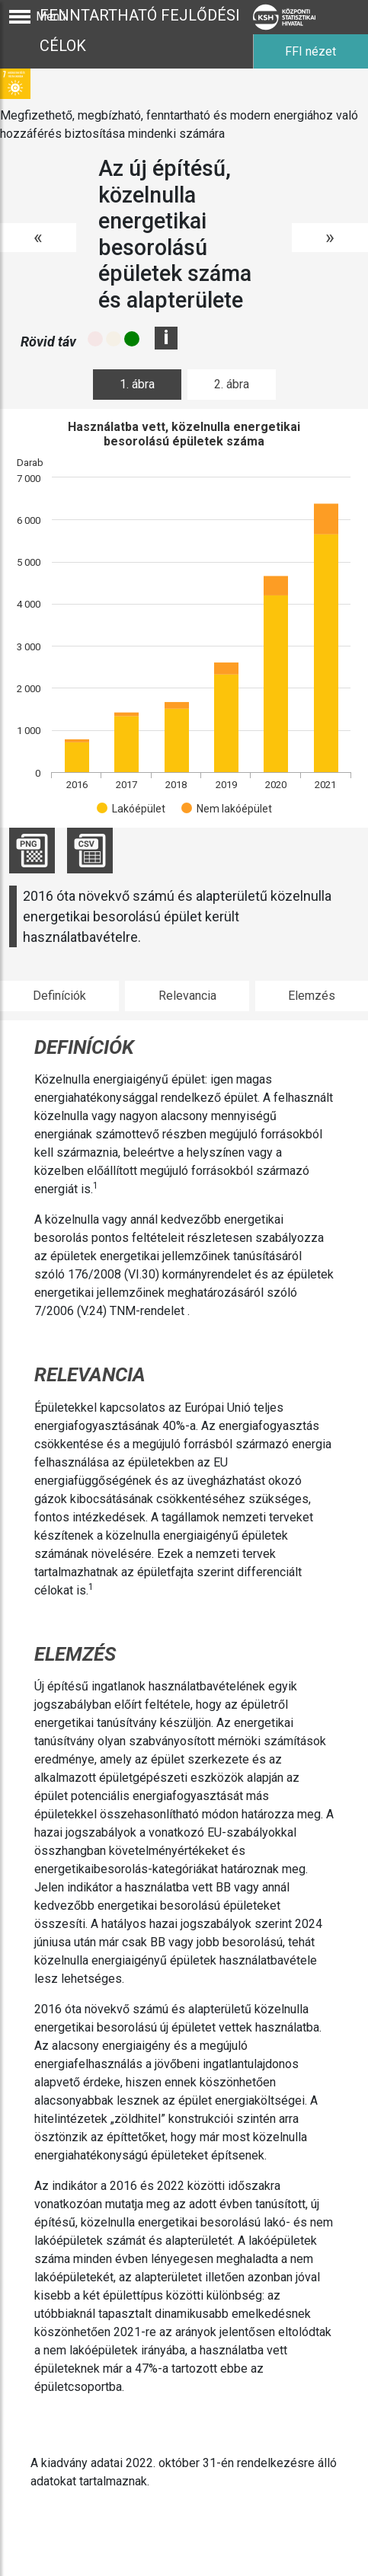 The width and height of the screenshot is (368, 2576). What do you see at coordinates (59, 995) in the screenshot?
I see `Definíciók` at bounding box center [59, 995].